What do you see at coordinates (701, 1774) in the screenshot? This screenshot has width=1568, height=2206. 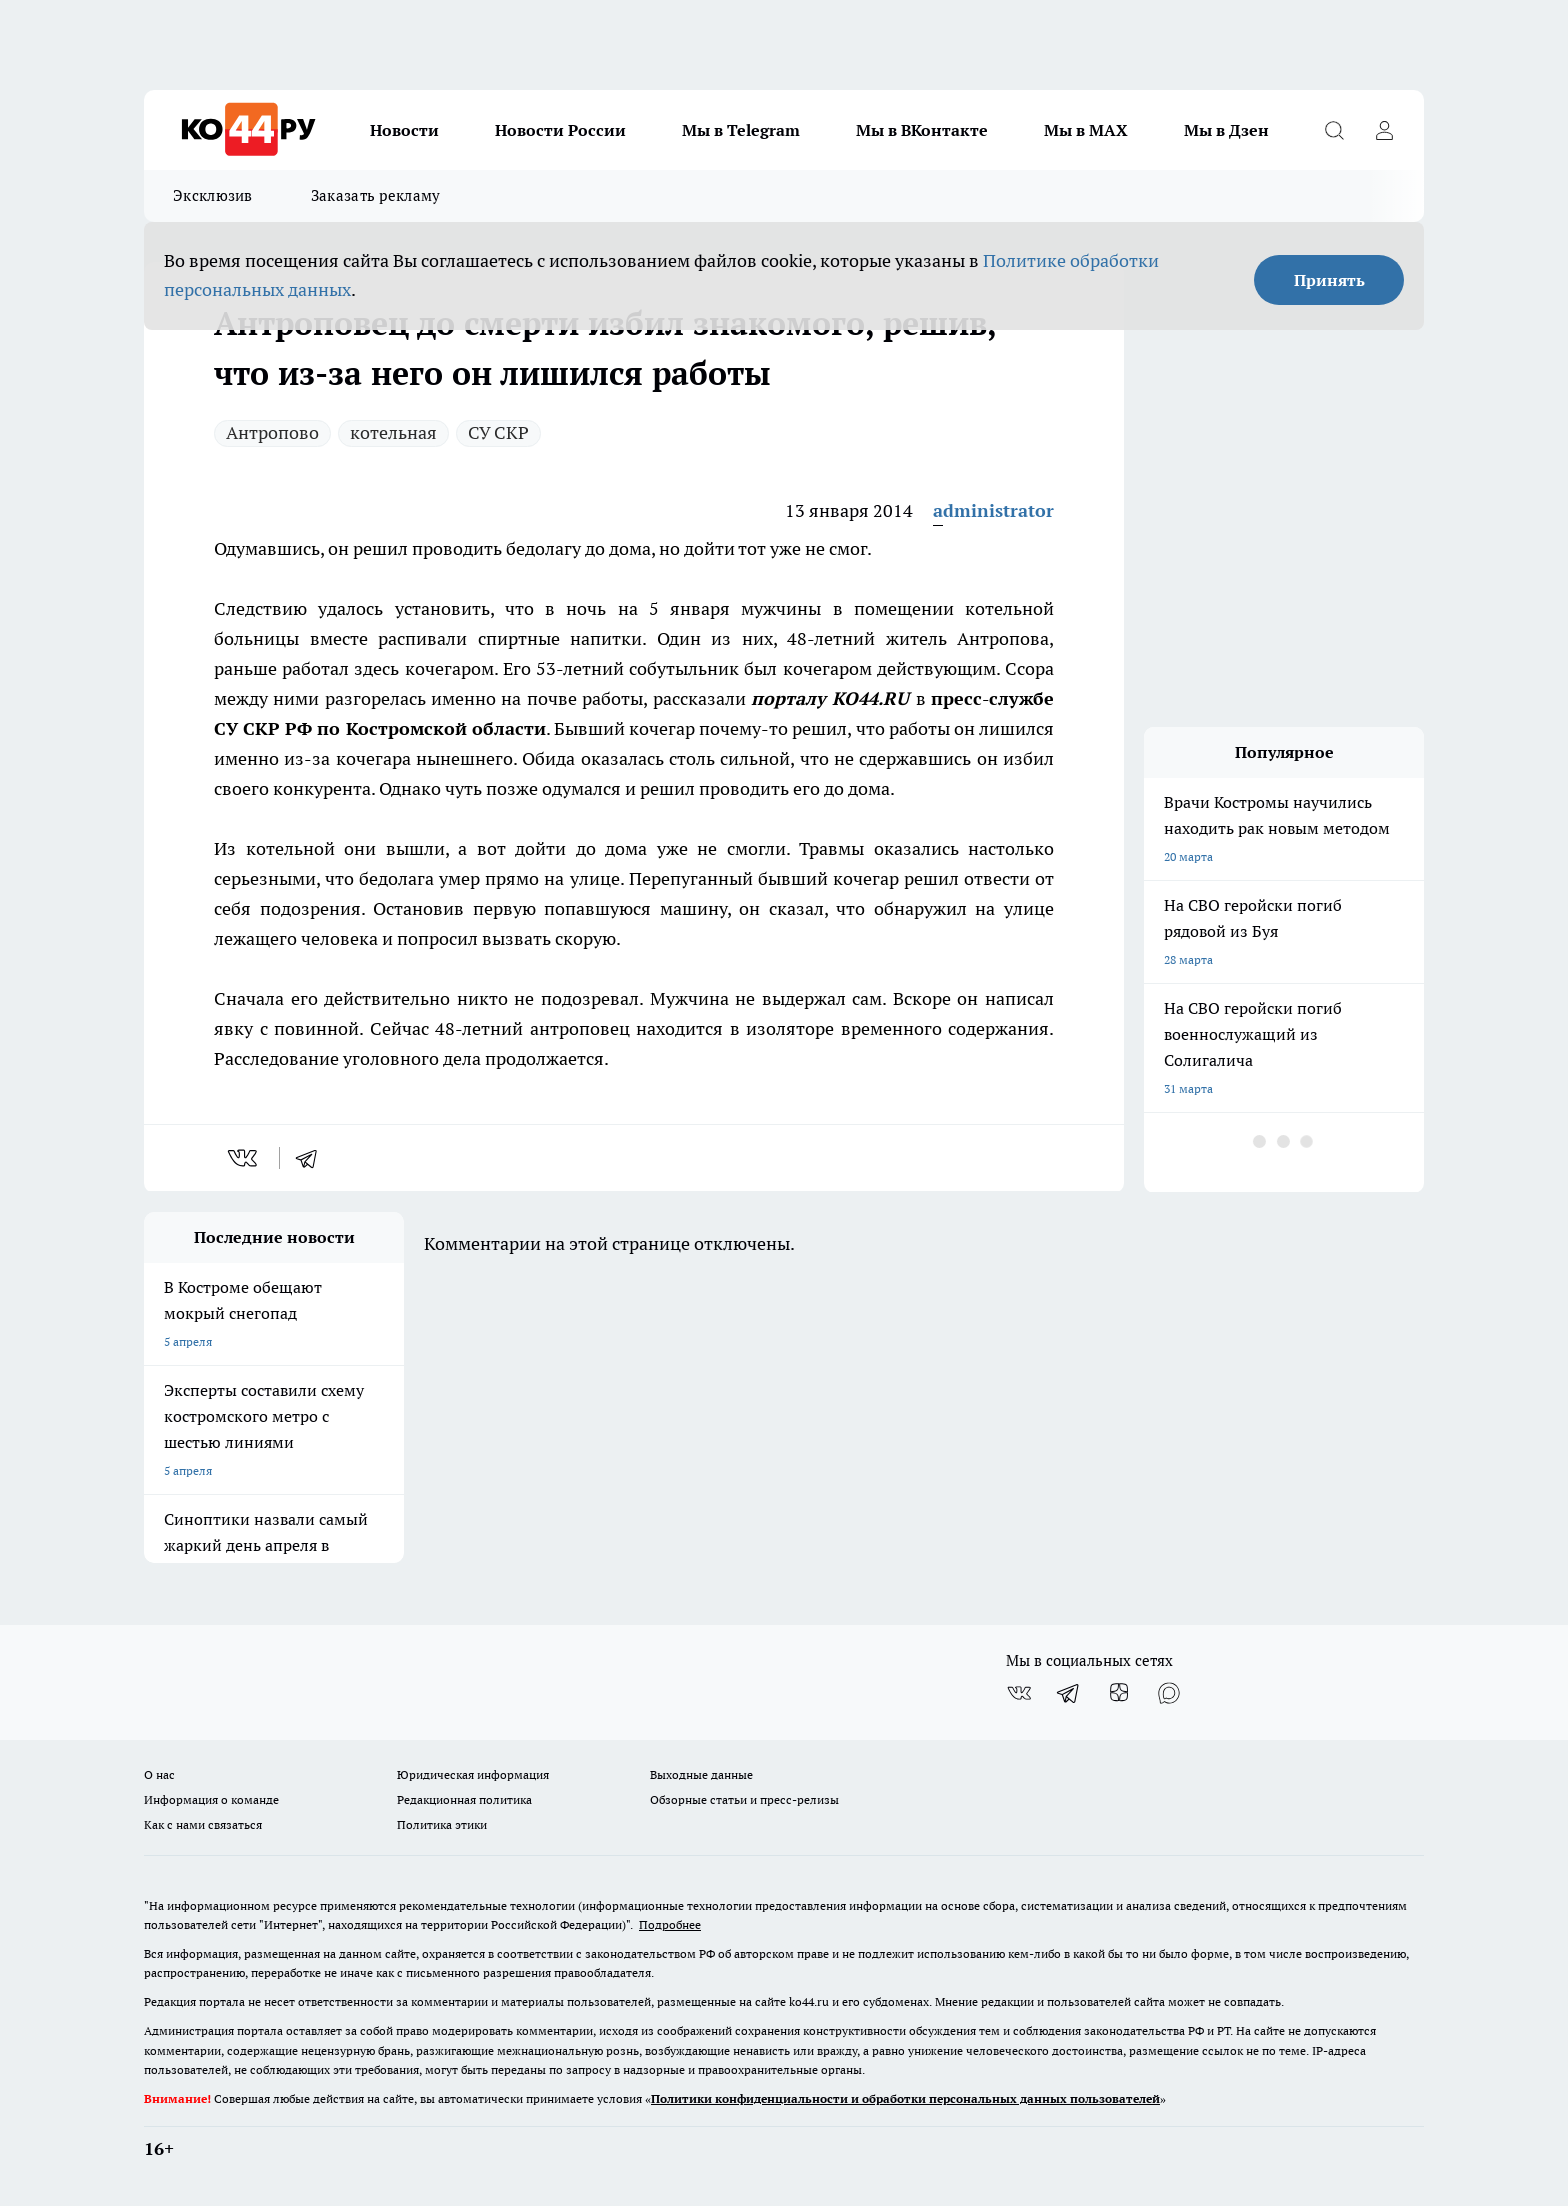 I see `Выходные данные` at bounding box center [701, 1774].